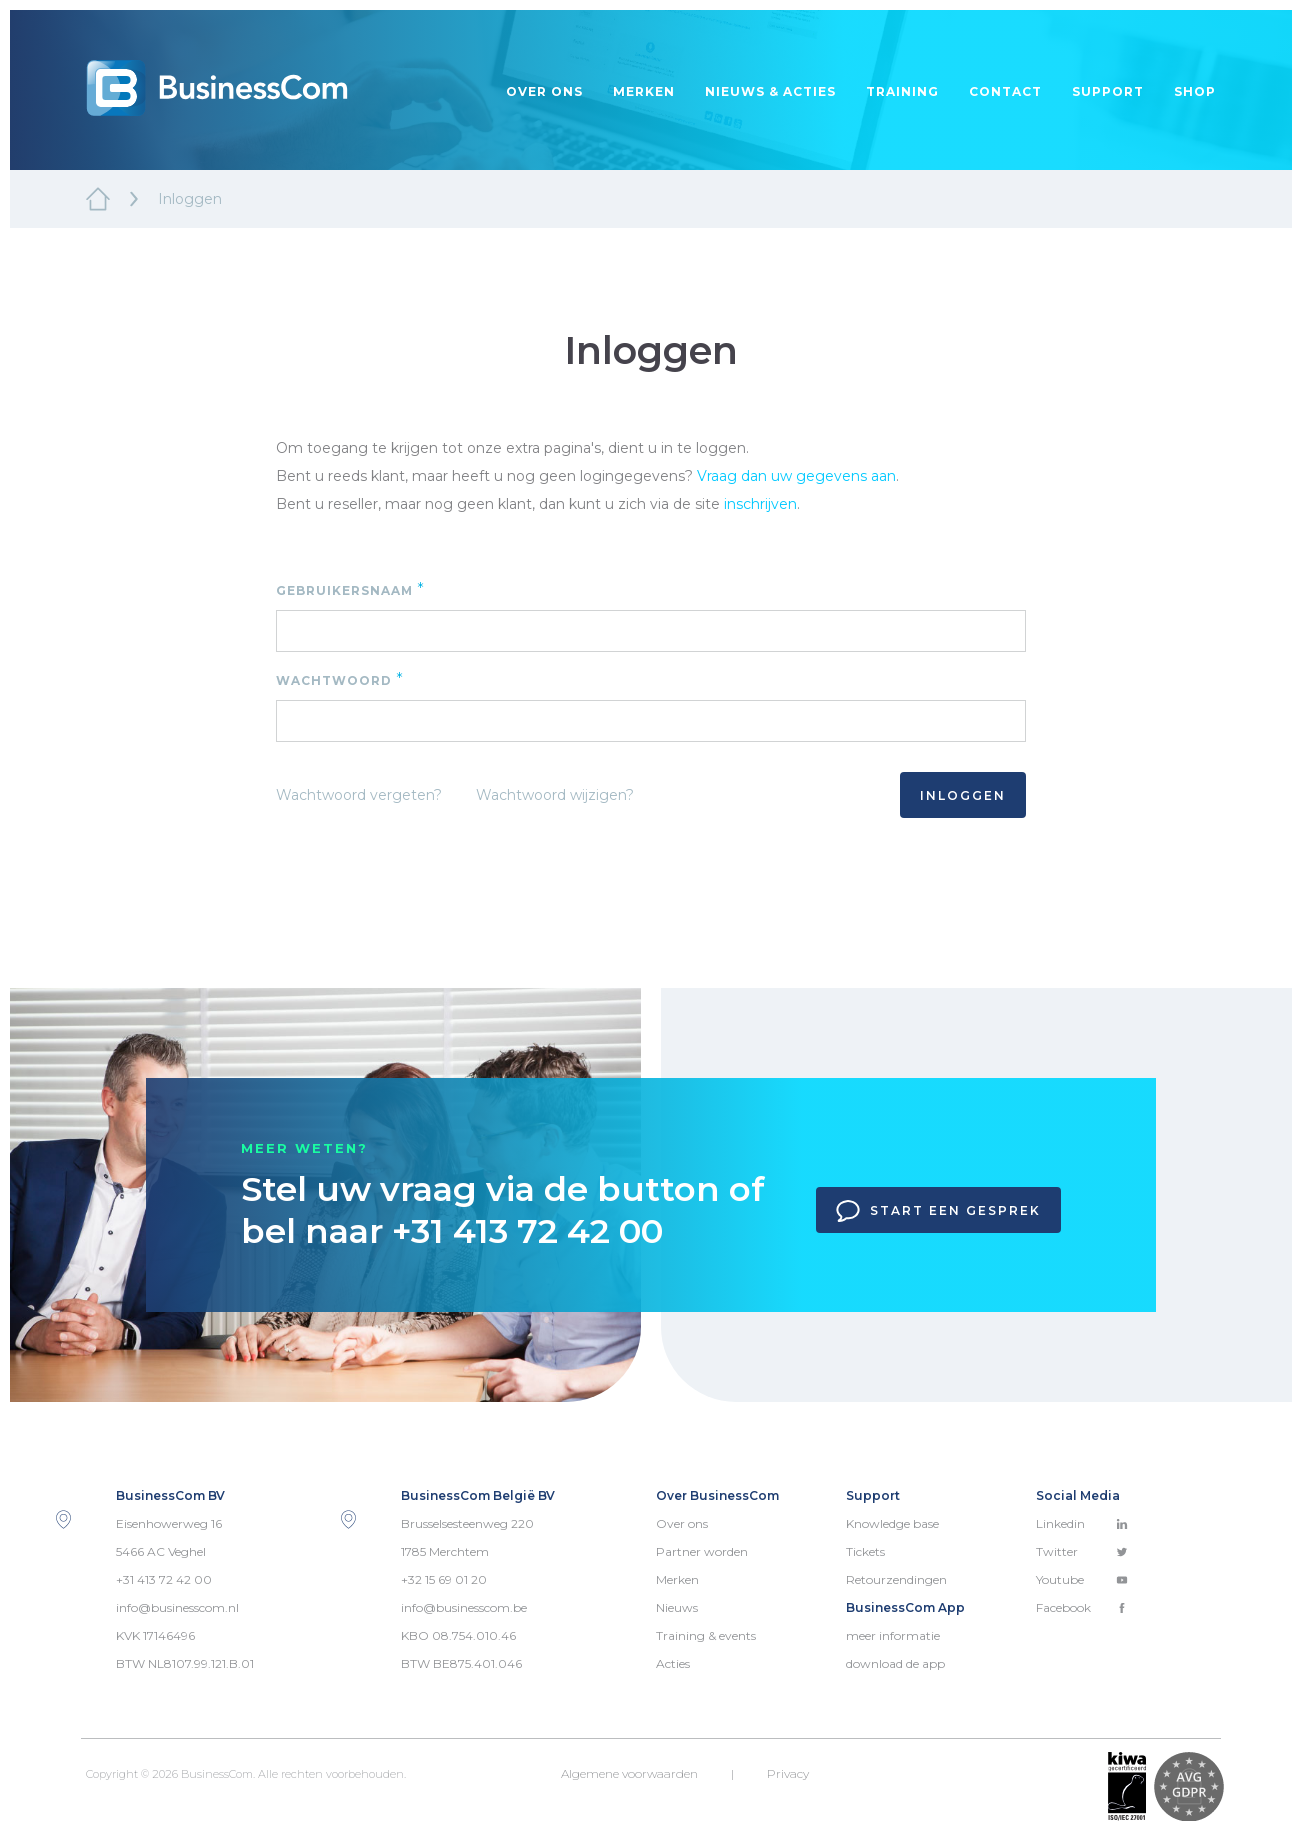  Describe the element at coordinates (796, 476) in the screenshot. I see `Vraag dan uw gegevens aan` at that location.